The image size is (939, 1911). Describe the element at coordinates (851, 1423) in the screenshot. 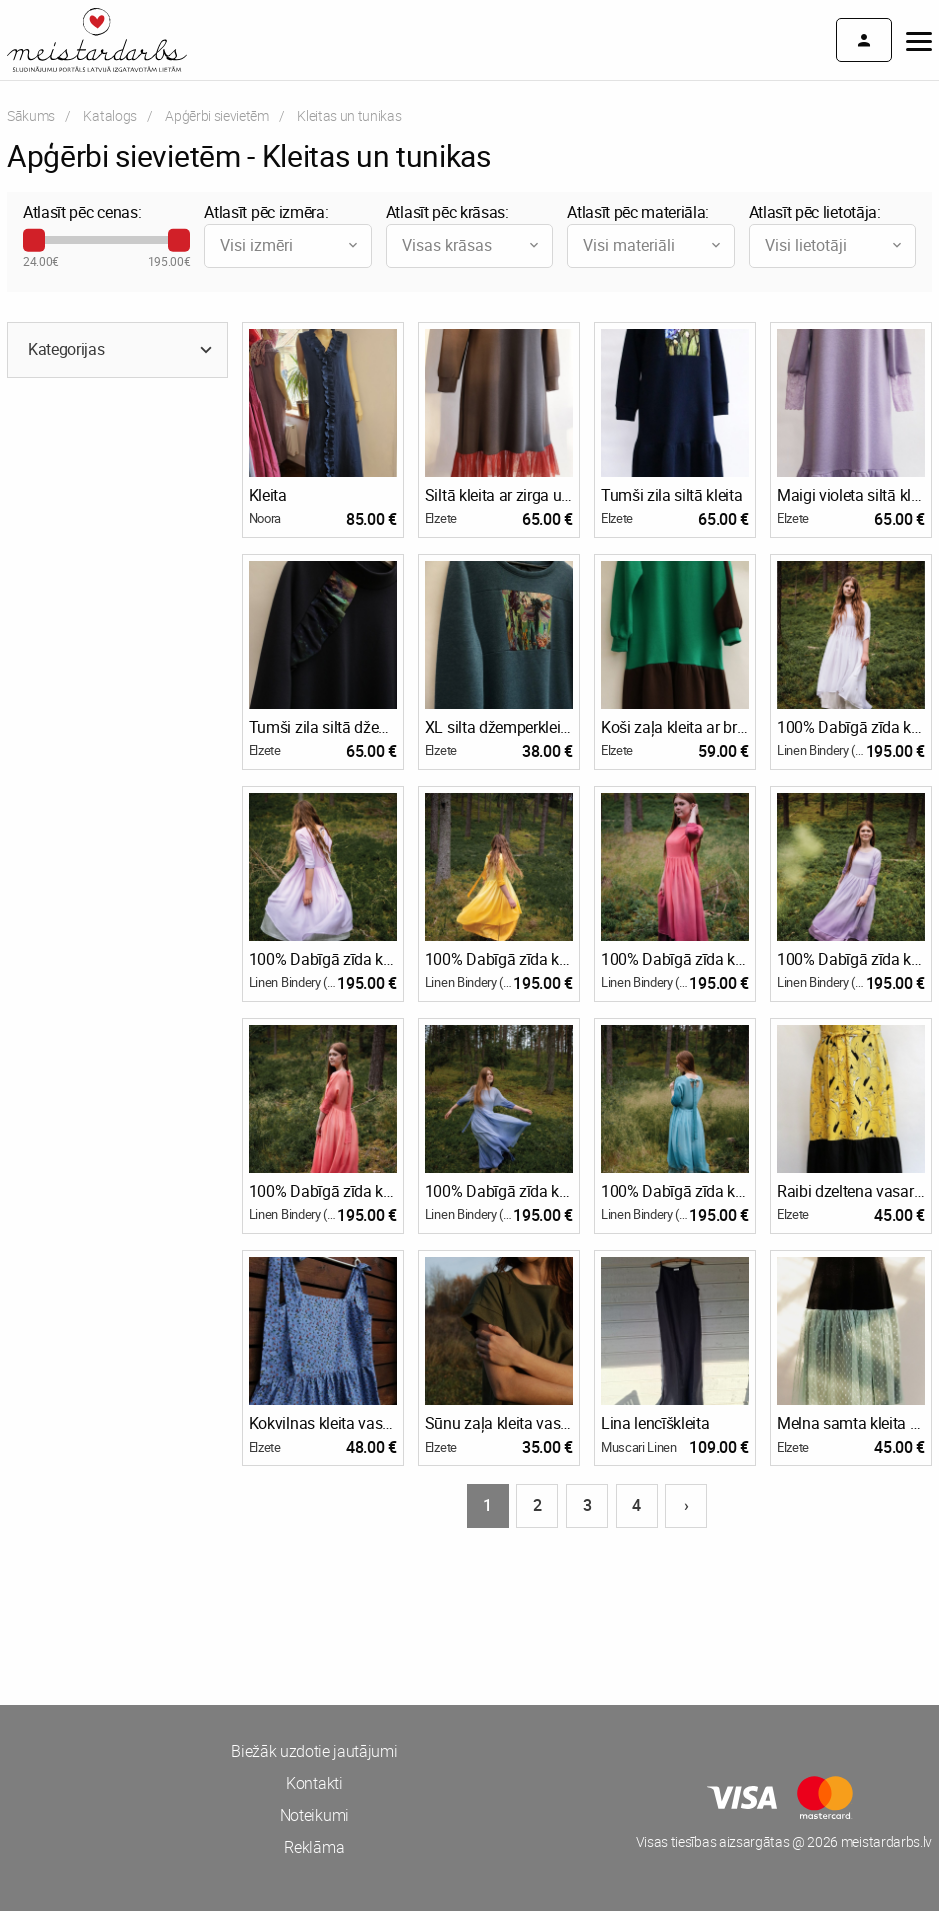

I see `Melna samta kleita ar tilla volānu` at that location.